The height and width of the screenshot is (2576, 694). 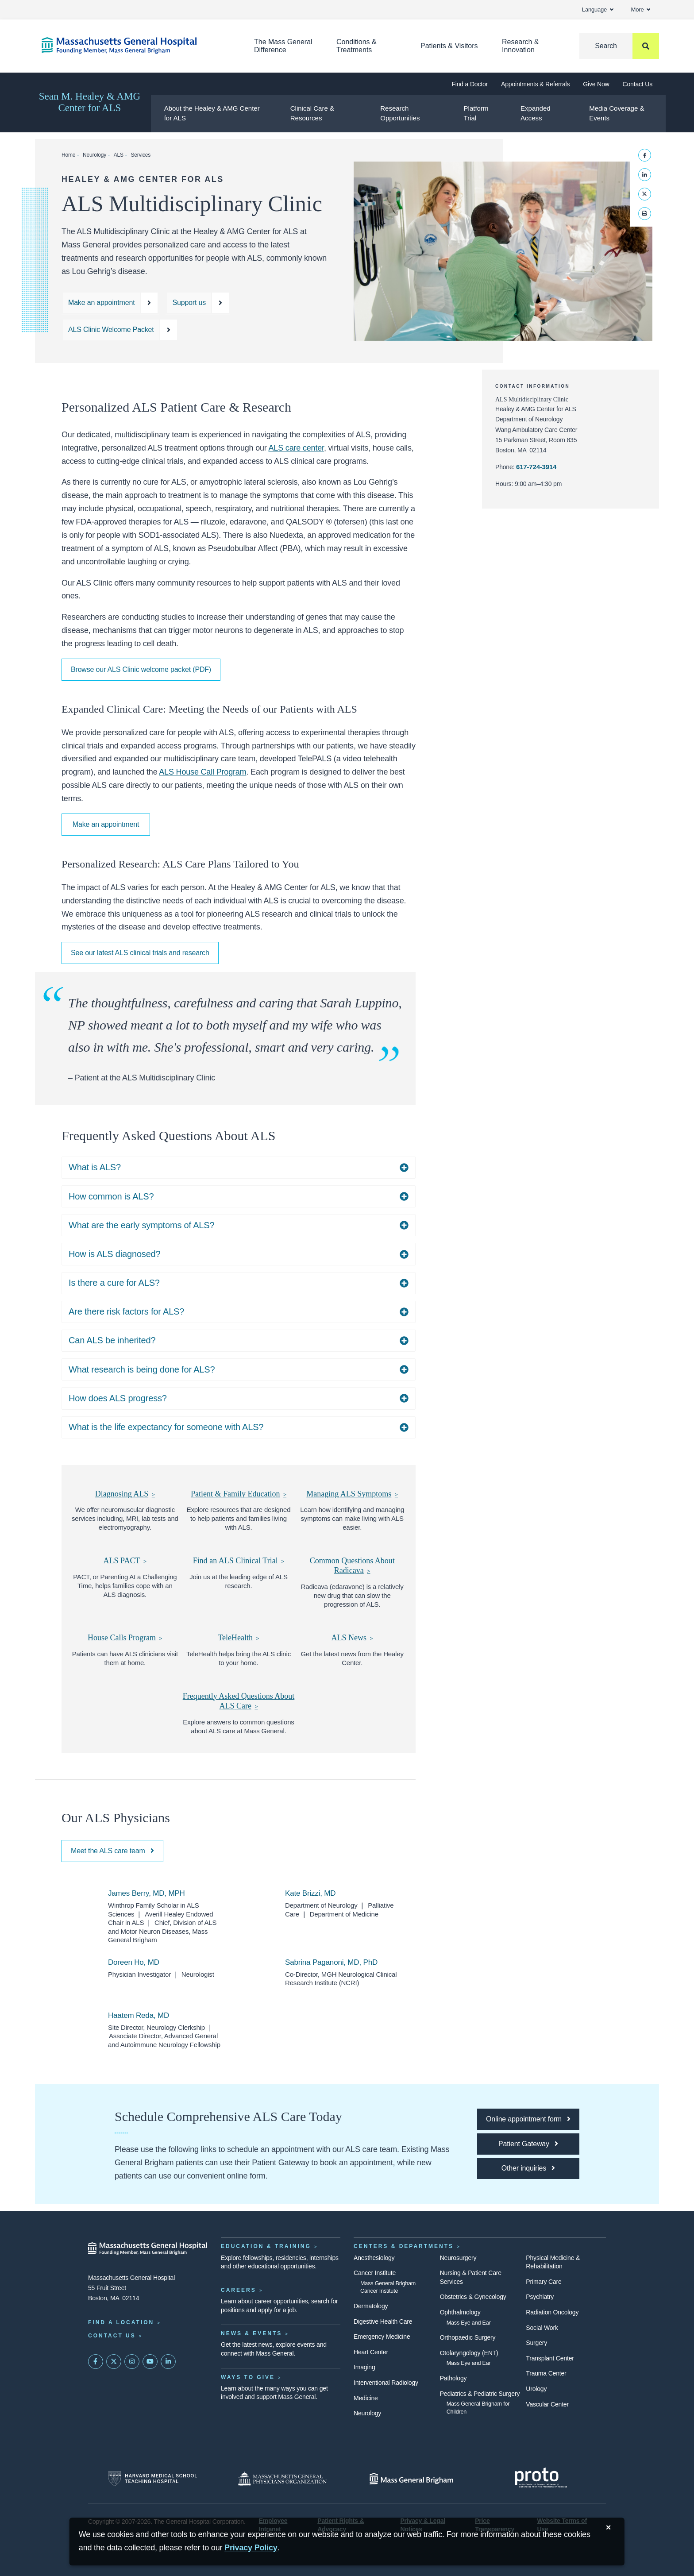 What do you see at coordinates (547, 2404) in the screenshot?
I see `Vascular Center` at bounding box center [547, 2404].